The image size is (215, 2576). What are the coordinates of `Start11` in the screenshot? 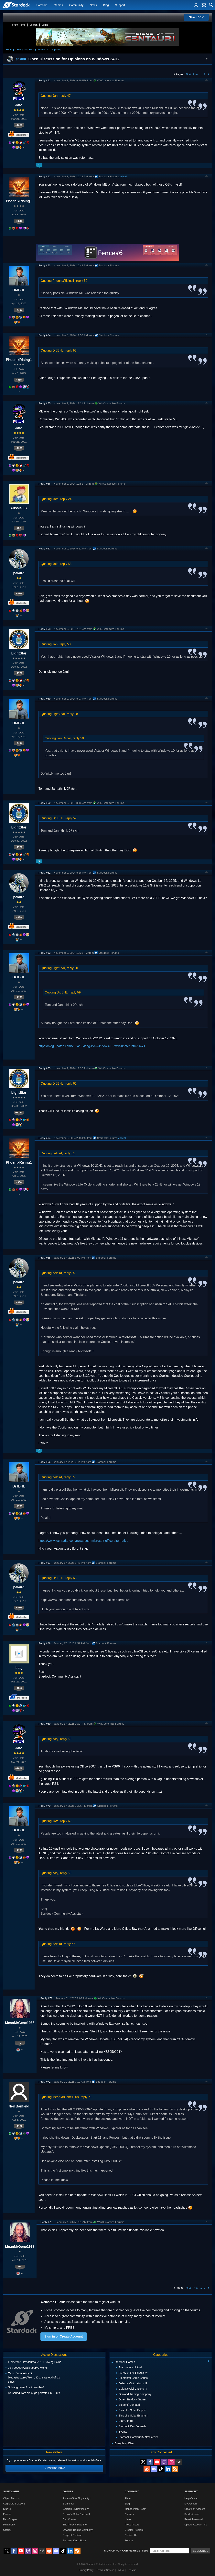 It's located at (7, 2508).